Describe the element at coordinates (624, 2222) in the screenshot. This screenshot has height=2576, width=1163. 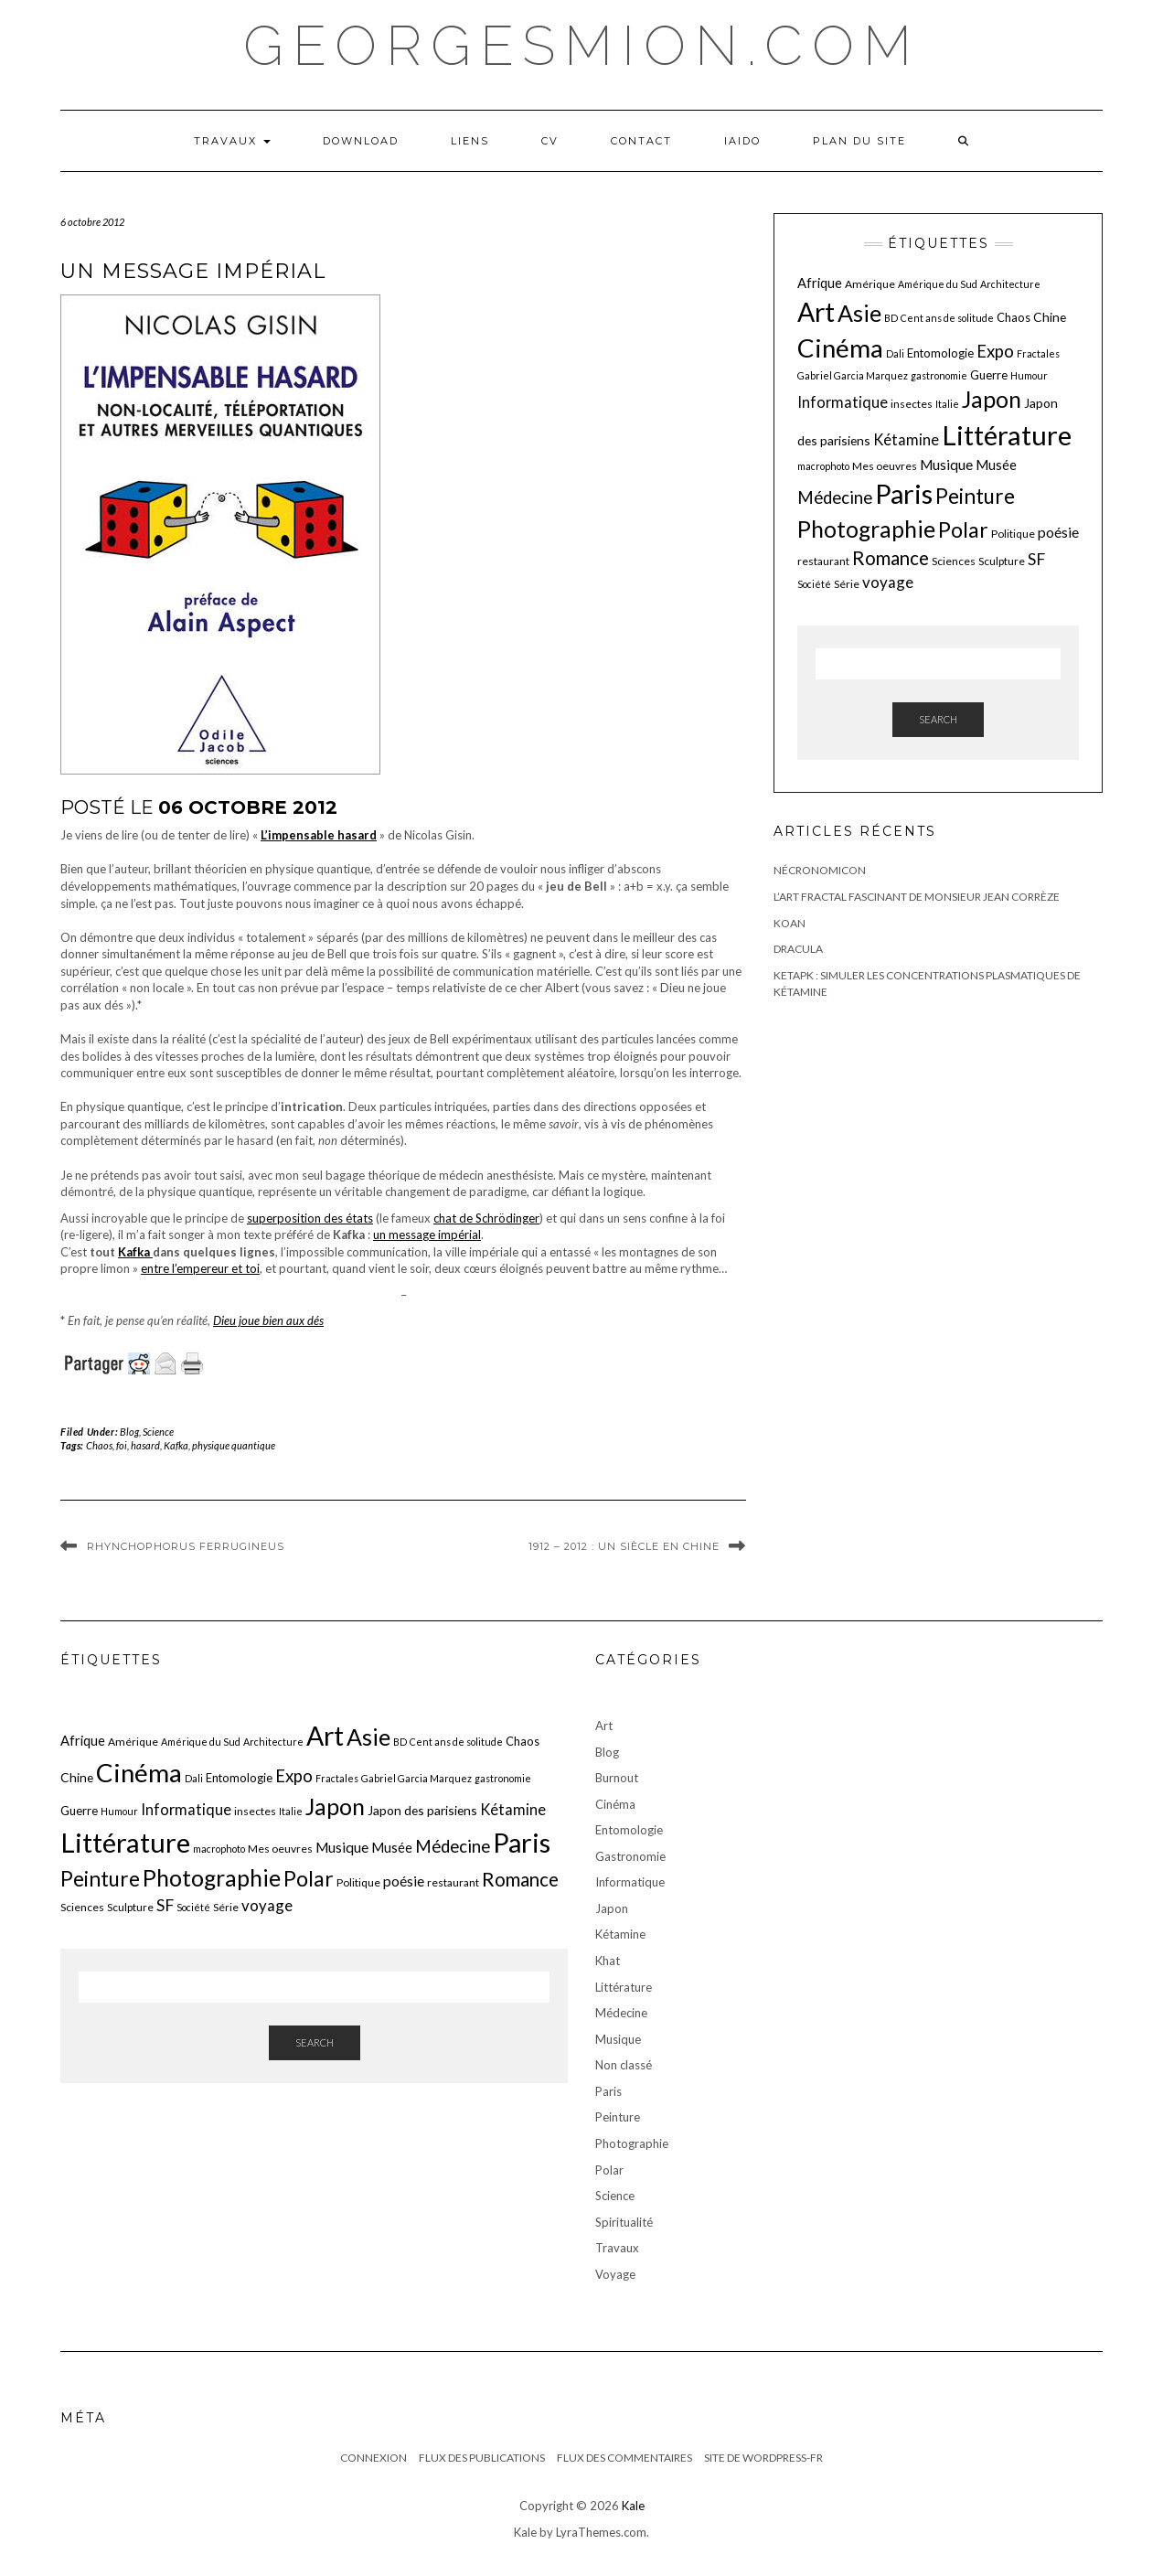
I see `Spiritualité` at that location.